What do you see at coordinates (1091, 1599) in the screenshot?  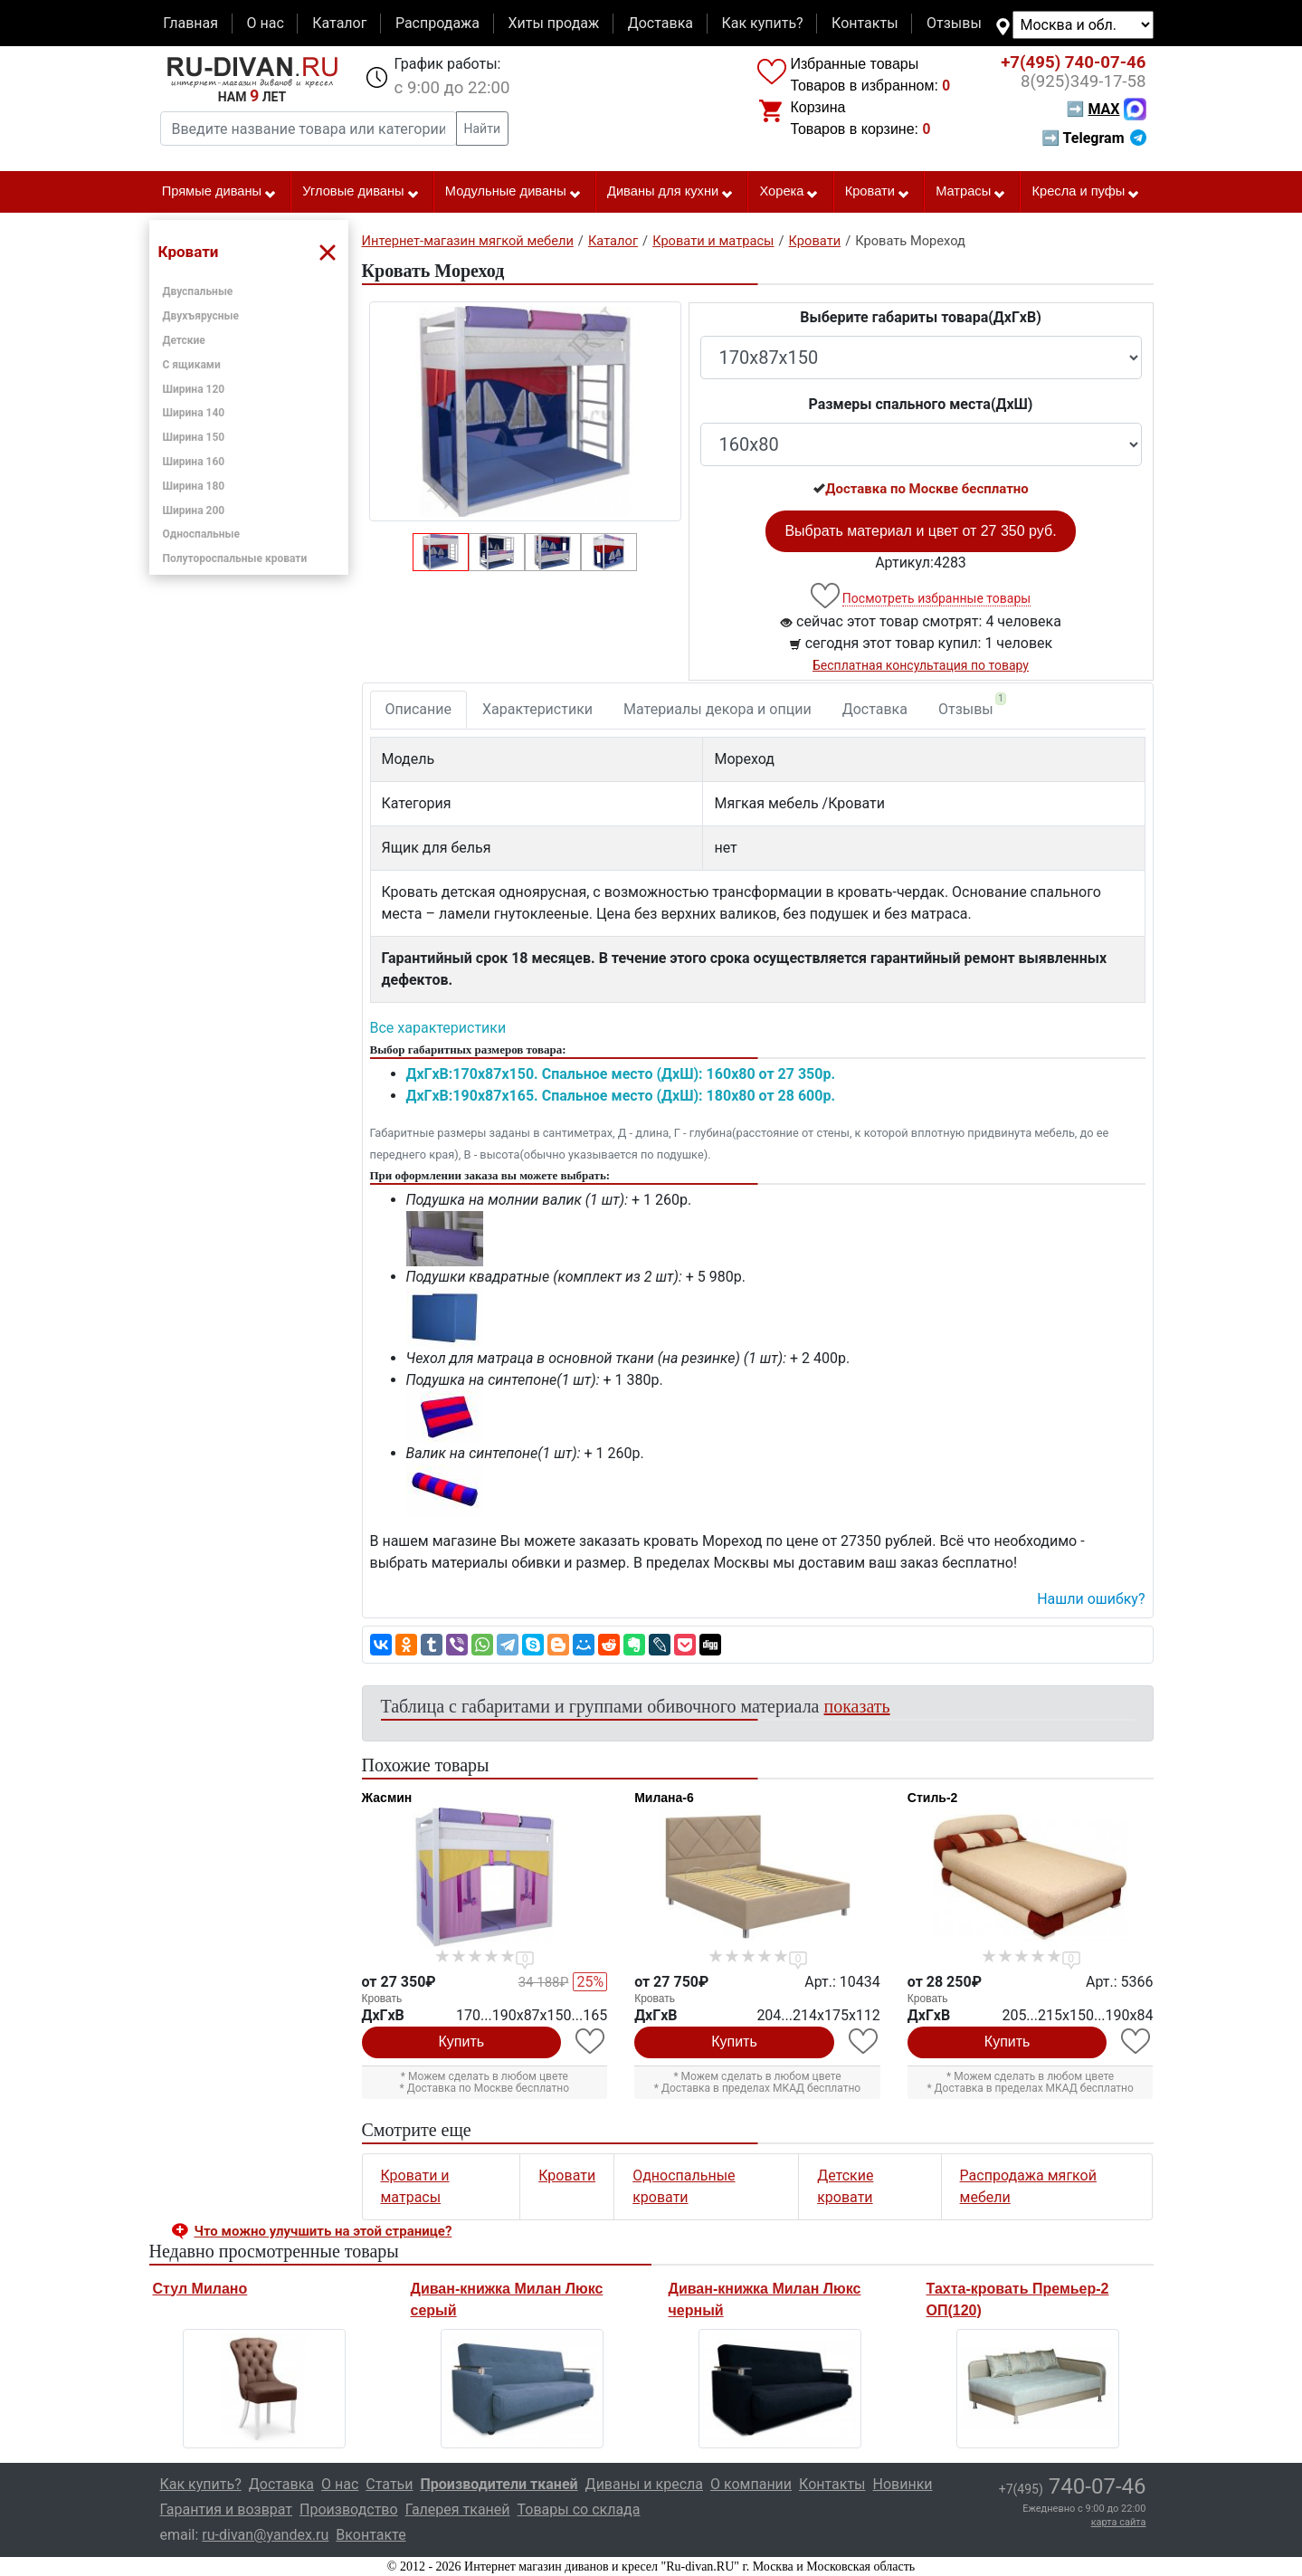 I see `Нашли ошибку? [button]` at bounding box center [1091, 1599].